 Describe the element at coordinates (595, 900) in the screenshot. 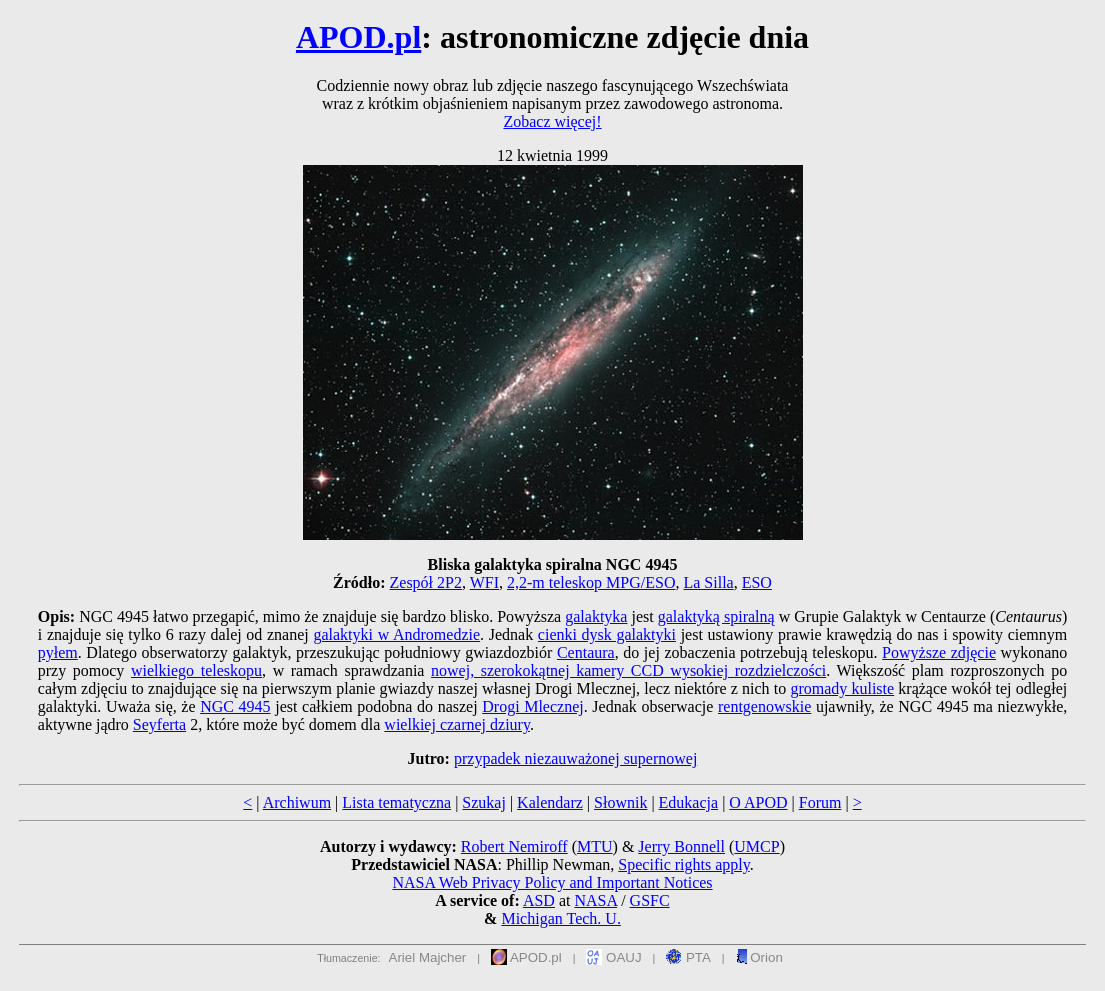

I see `NASA` at that location.